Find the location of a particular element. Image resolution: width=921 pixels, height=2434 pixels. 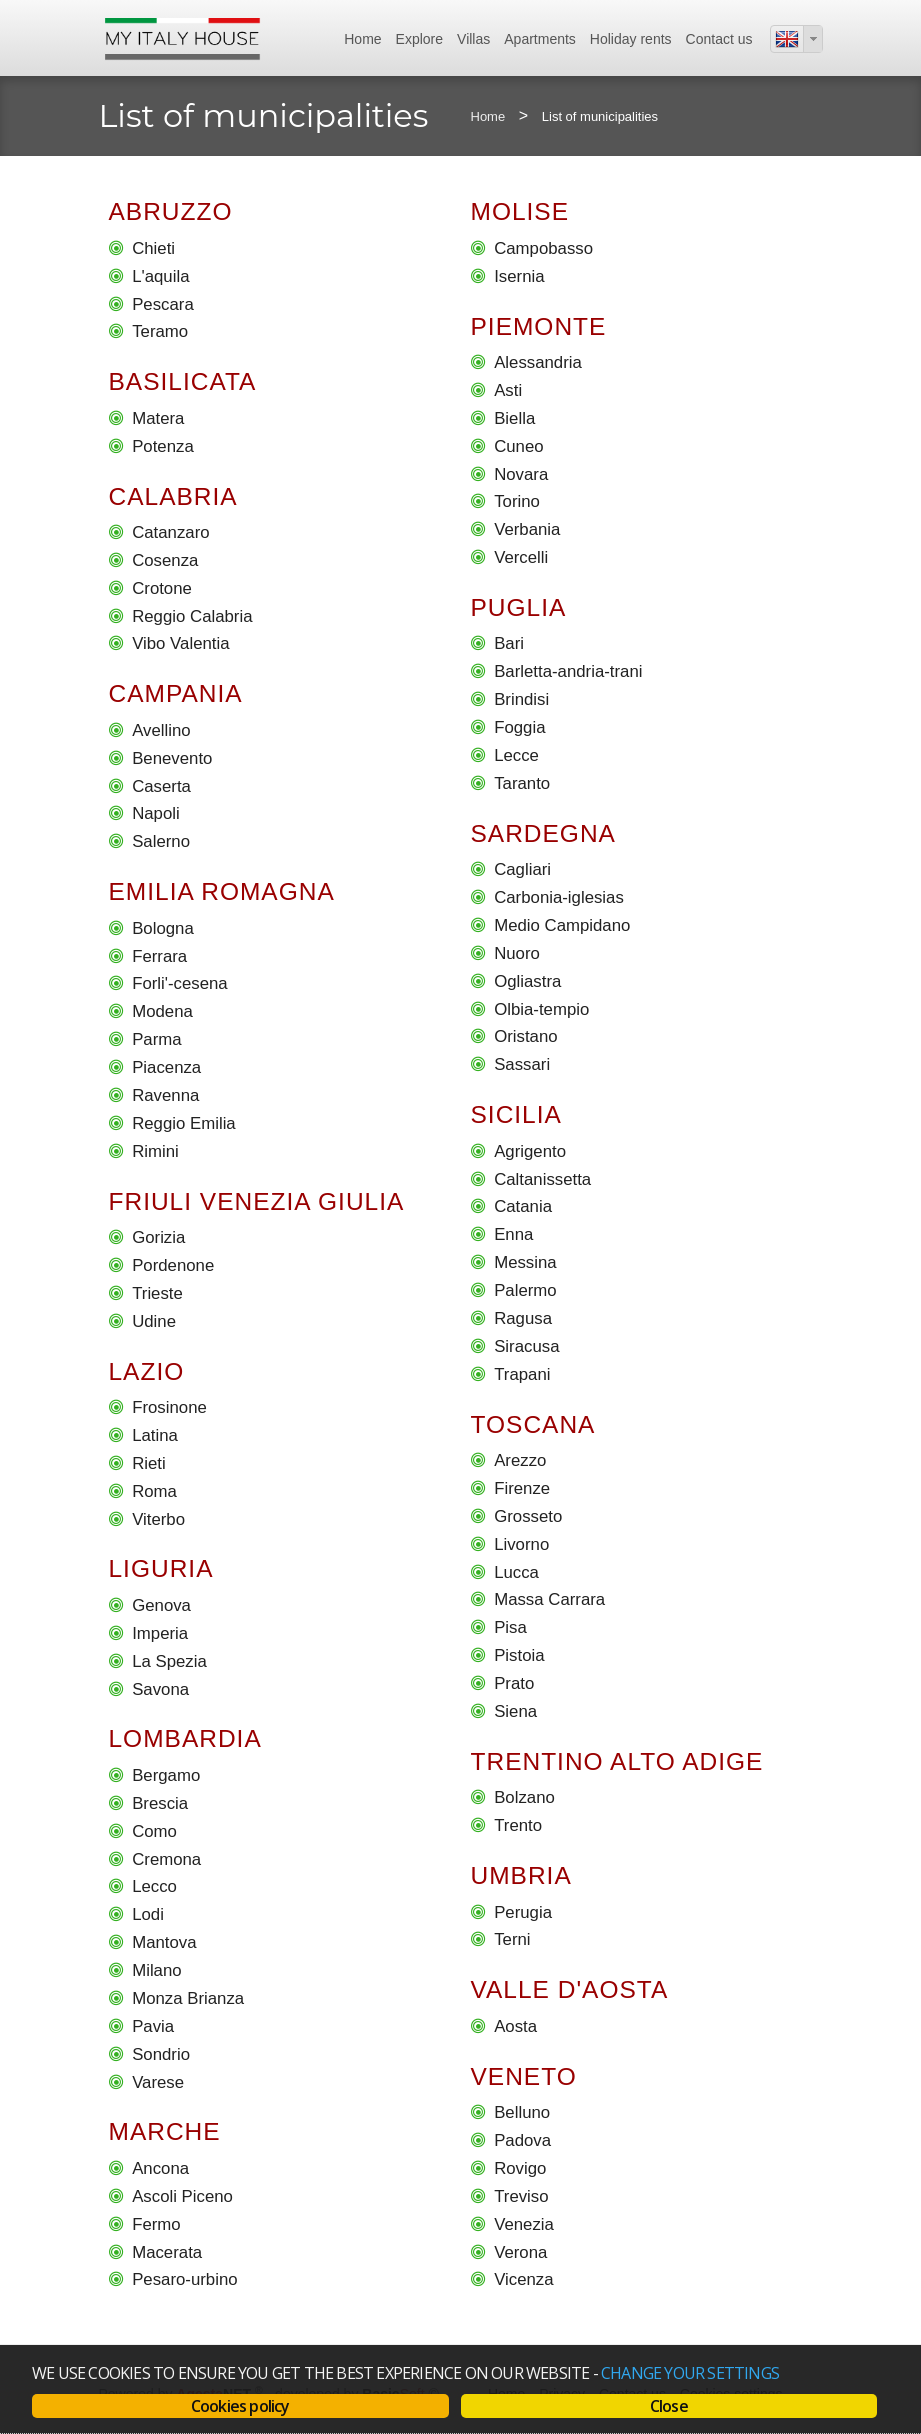

Rieti is located at coordinates (149, 1463).